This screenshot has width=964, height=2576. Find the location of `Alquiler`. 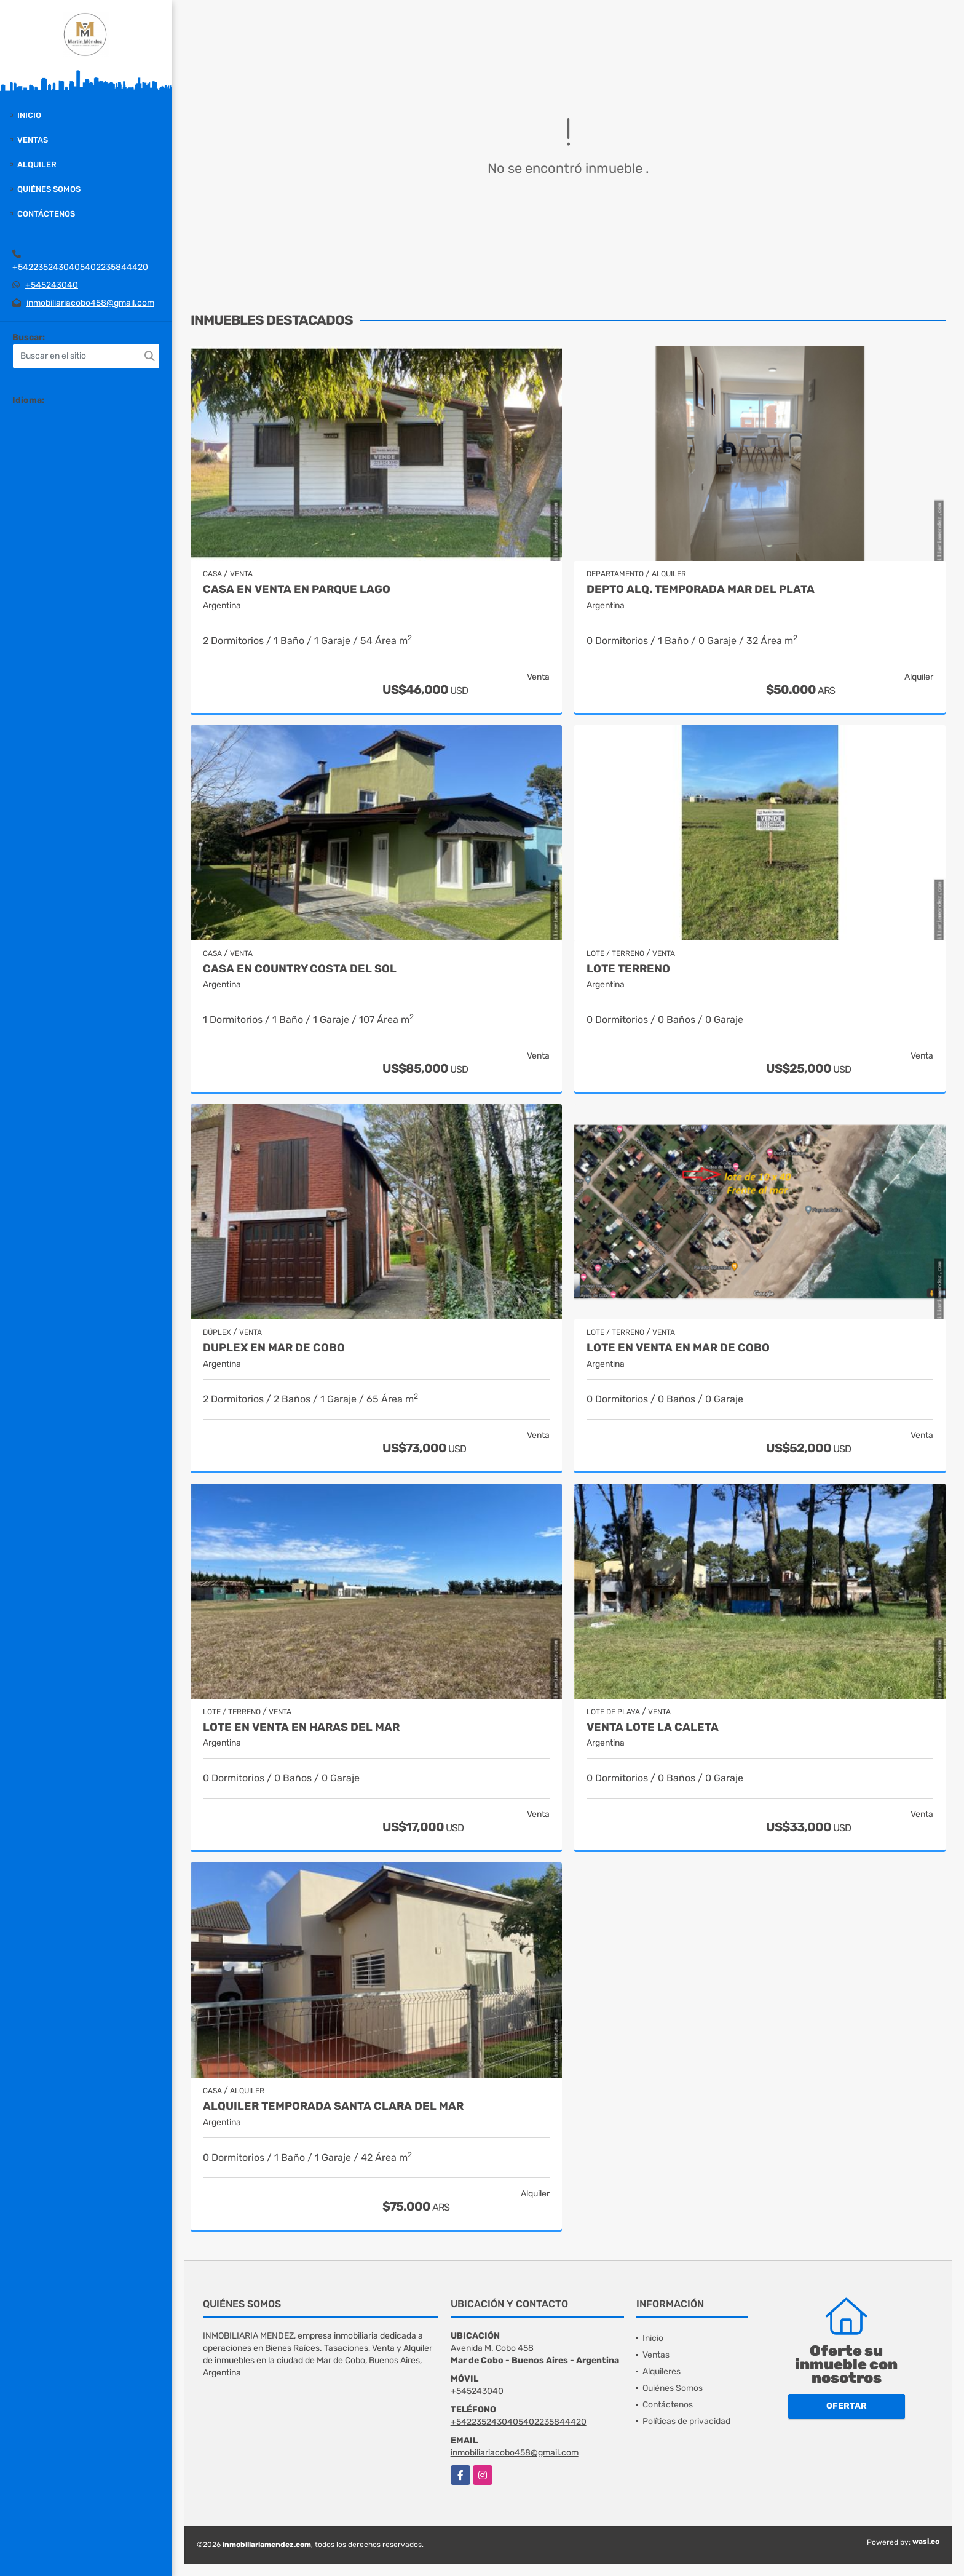

Alquiler is located at coordinates (37, 164).